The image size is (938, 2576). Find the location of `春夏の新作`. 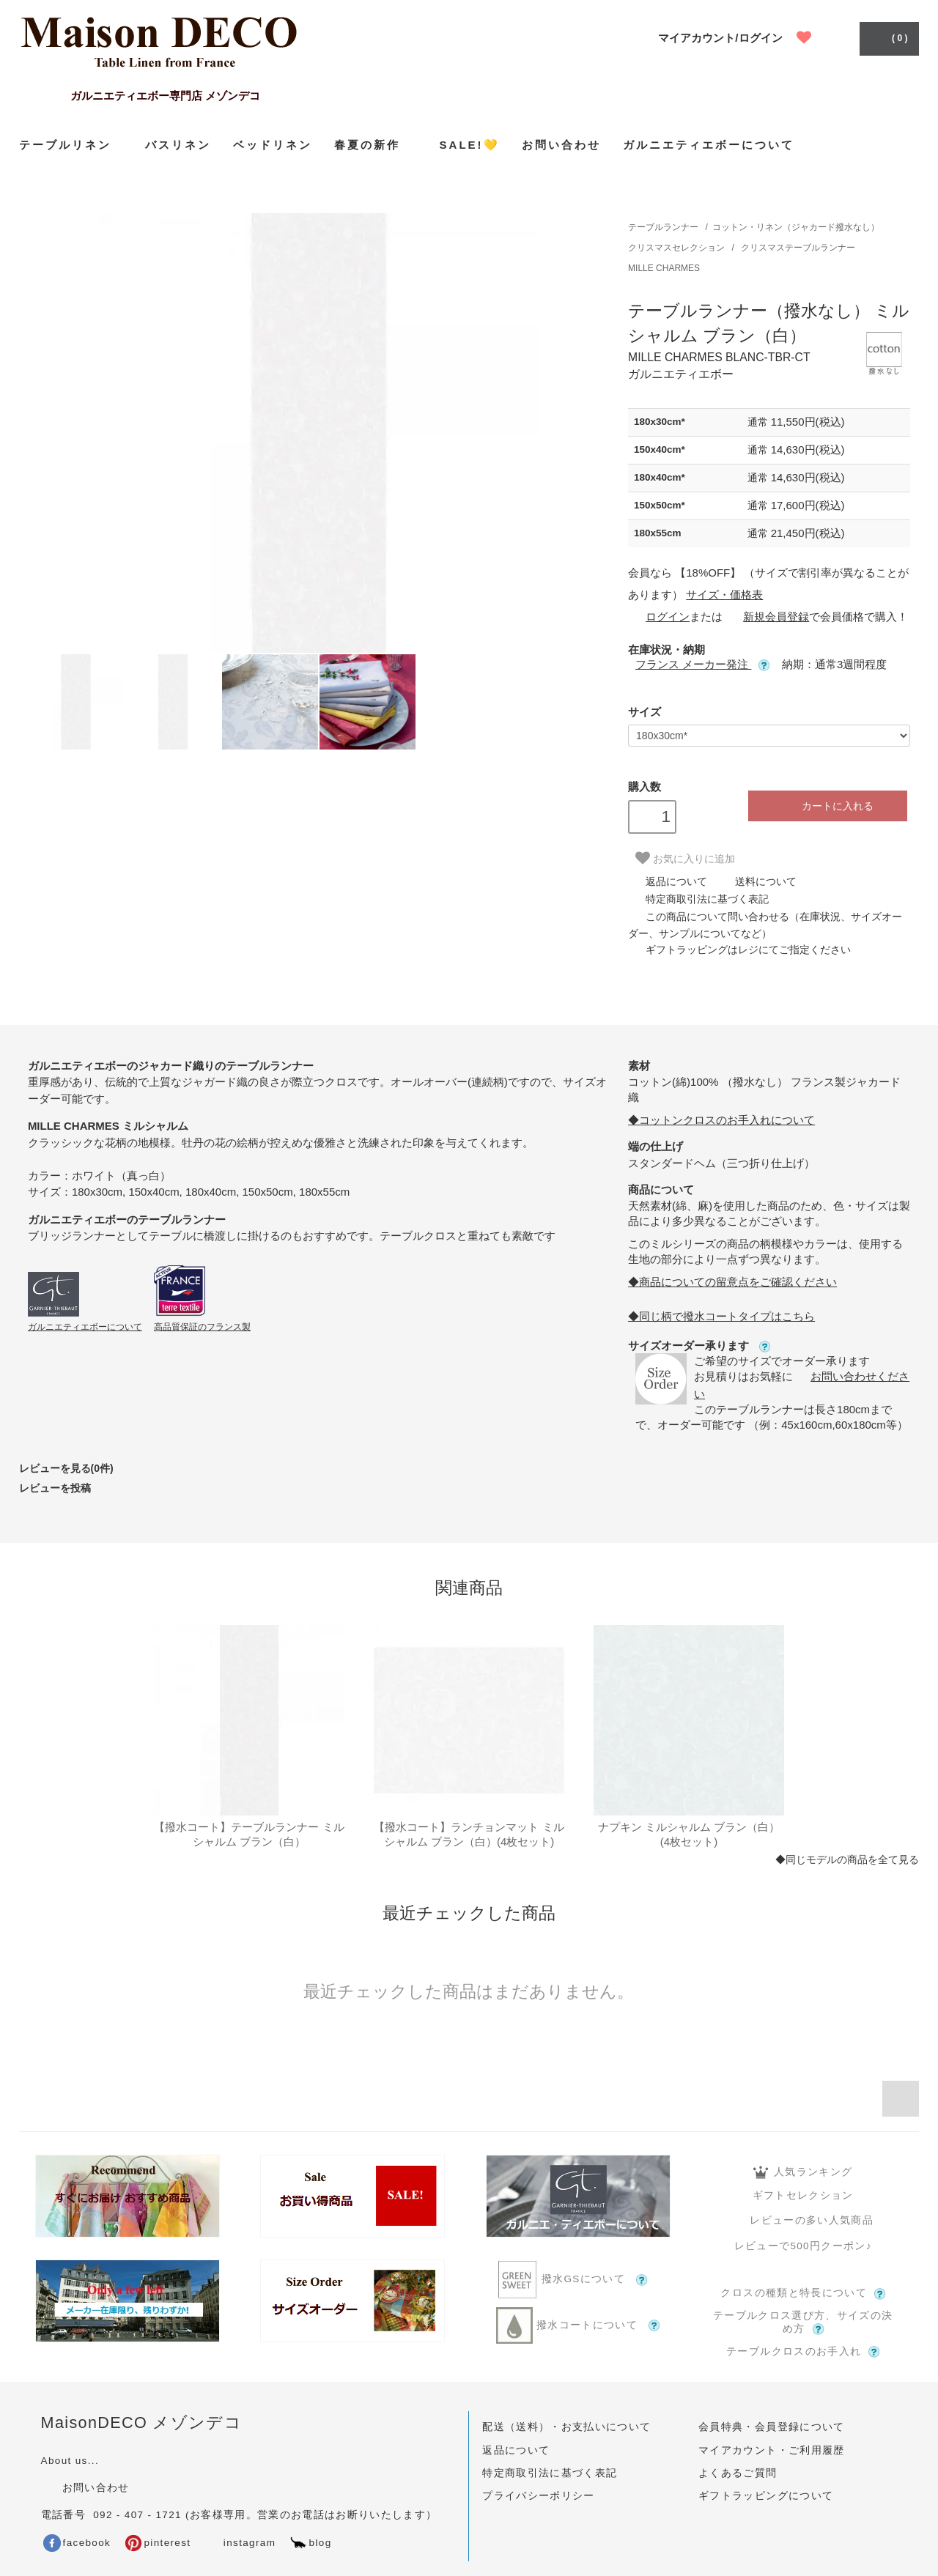

春夏の新作 is located at coordinates (376, 144).